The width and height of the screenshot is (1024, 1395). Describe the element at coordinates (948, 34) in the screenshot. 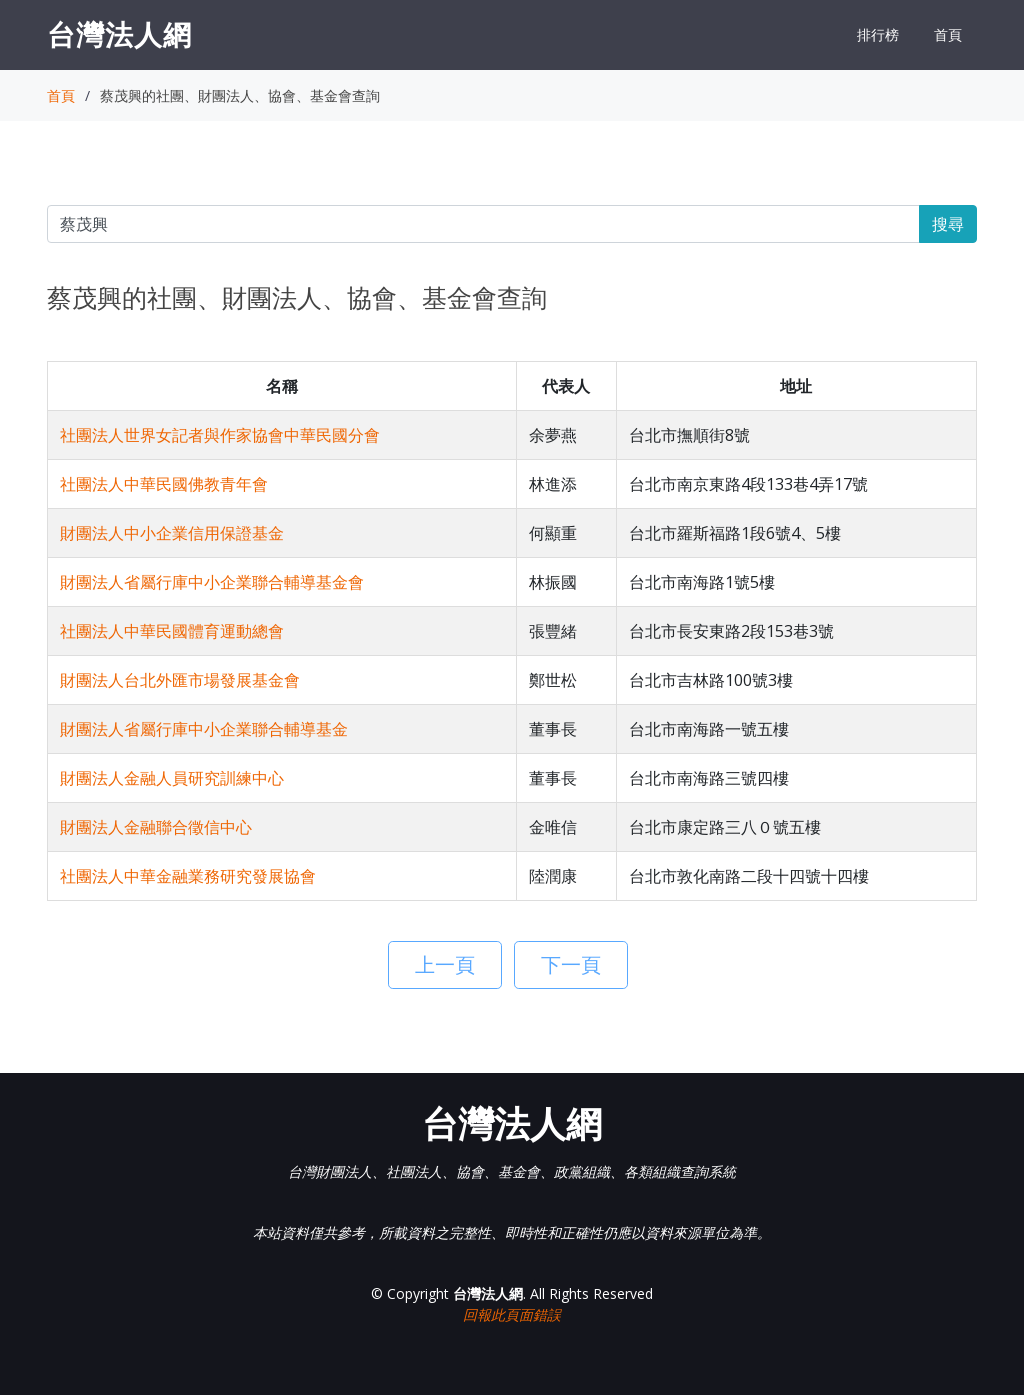

I see `首頁` at that location.